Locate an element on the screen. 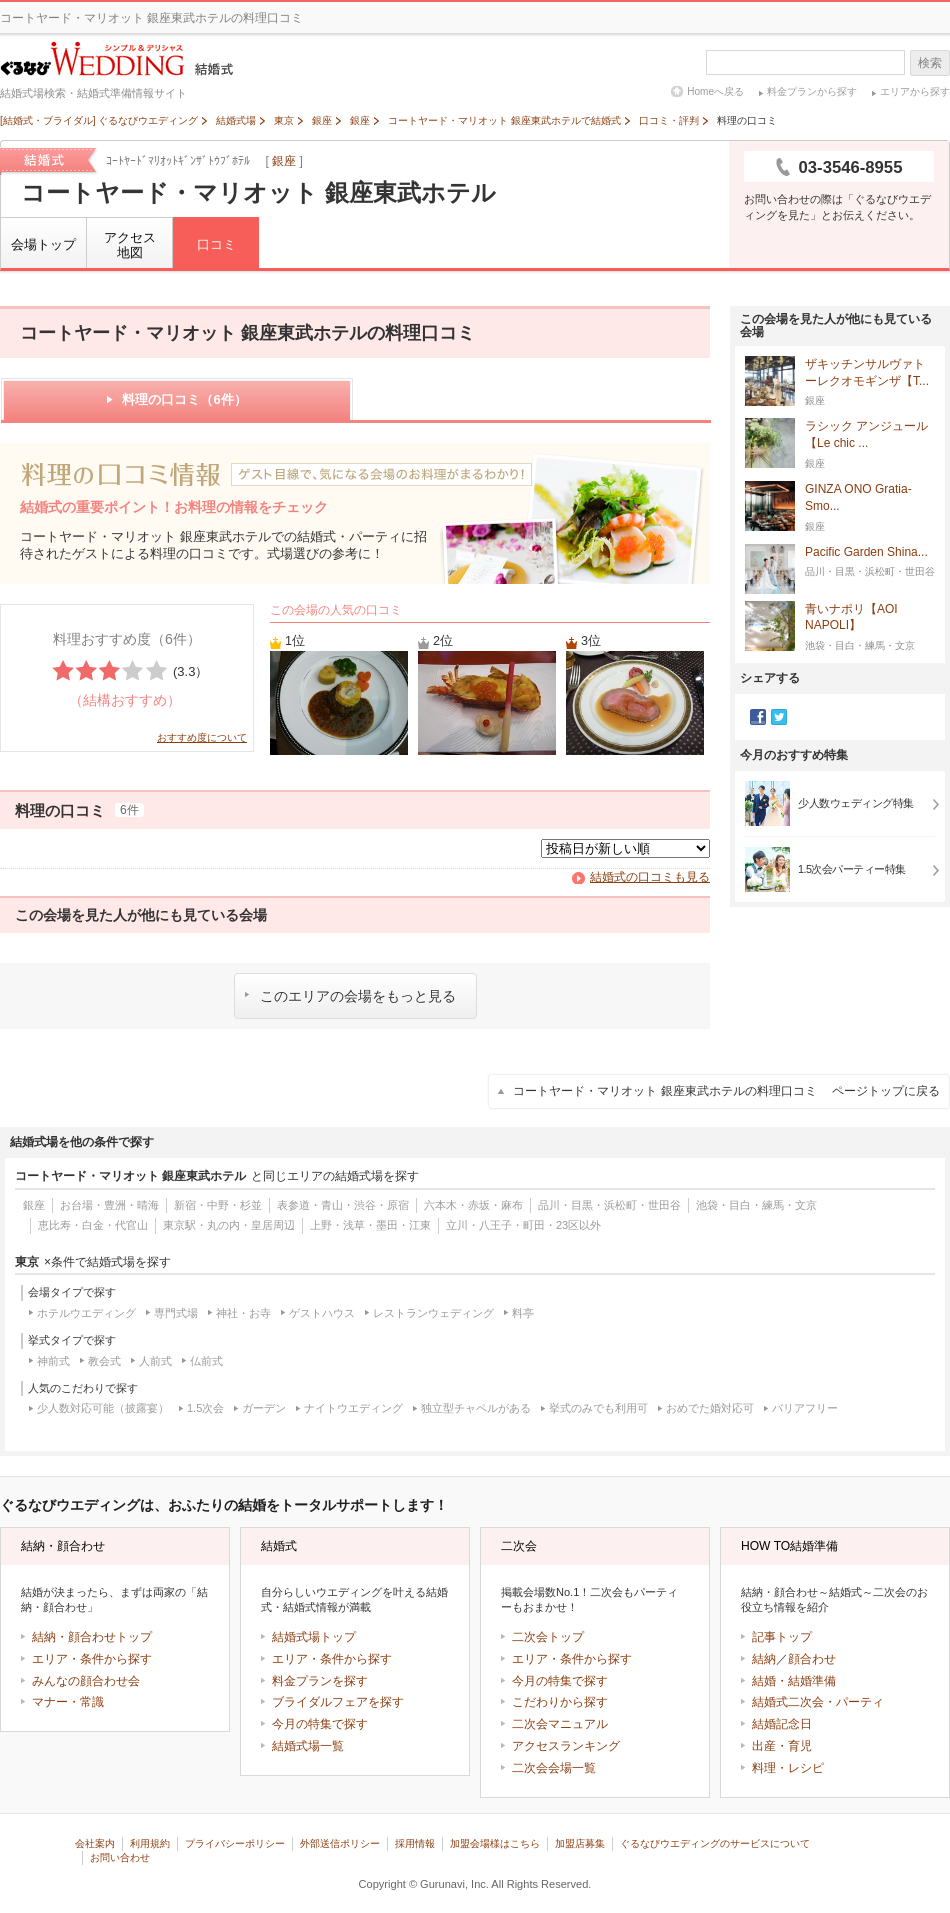 The width and height of the screenshot is (950, 1913). 神前式 is located at coordinates (53, 1361).